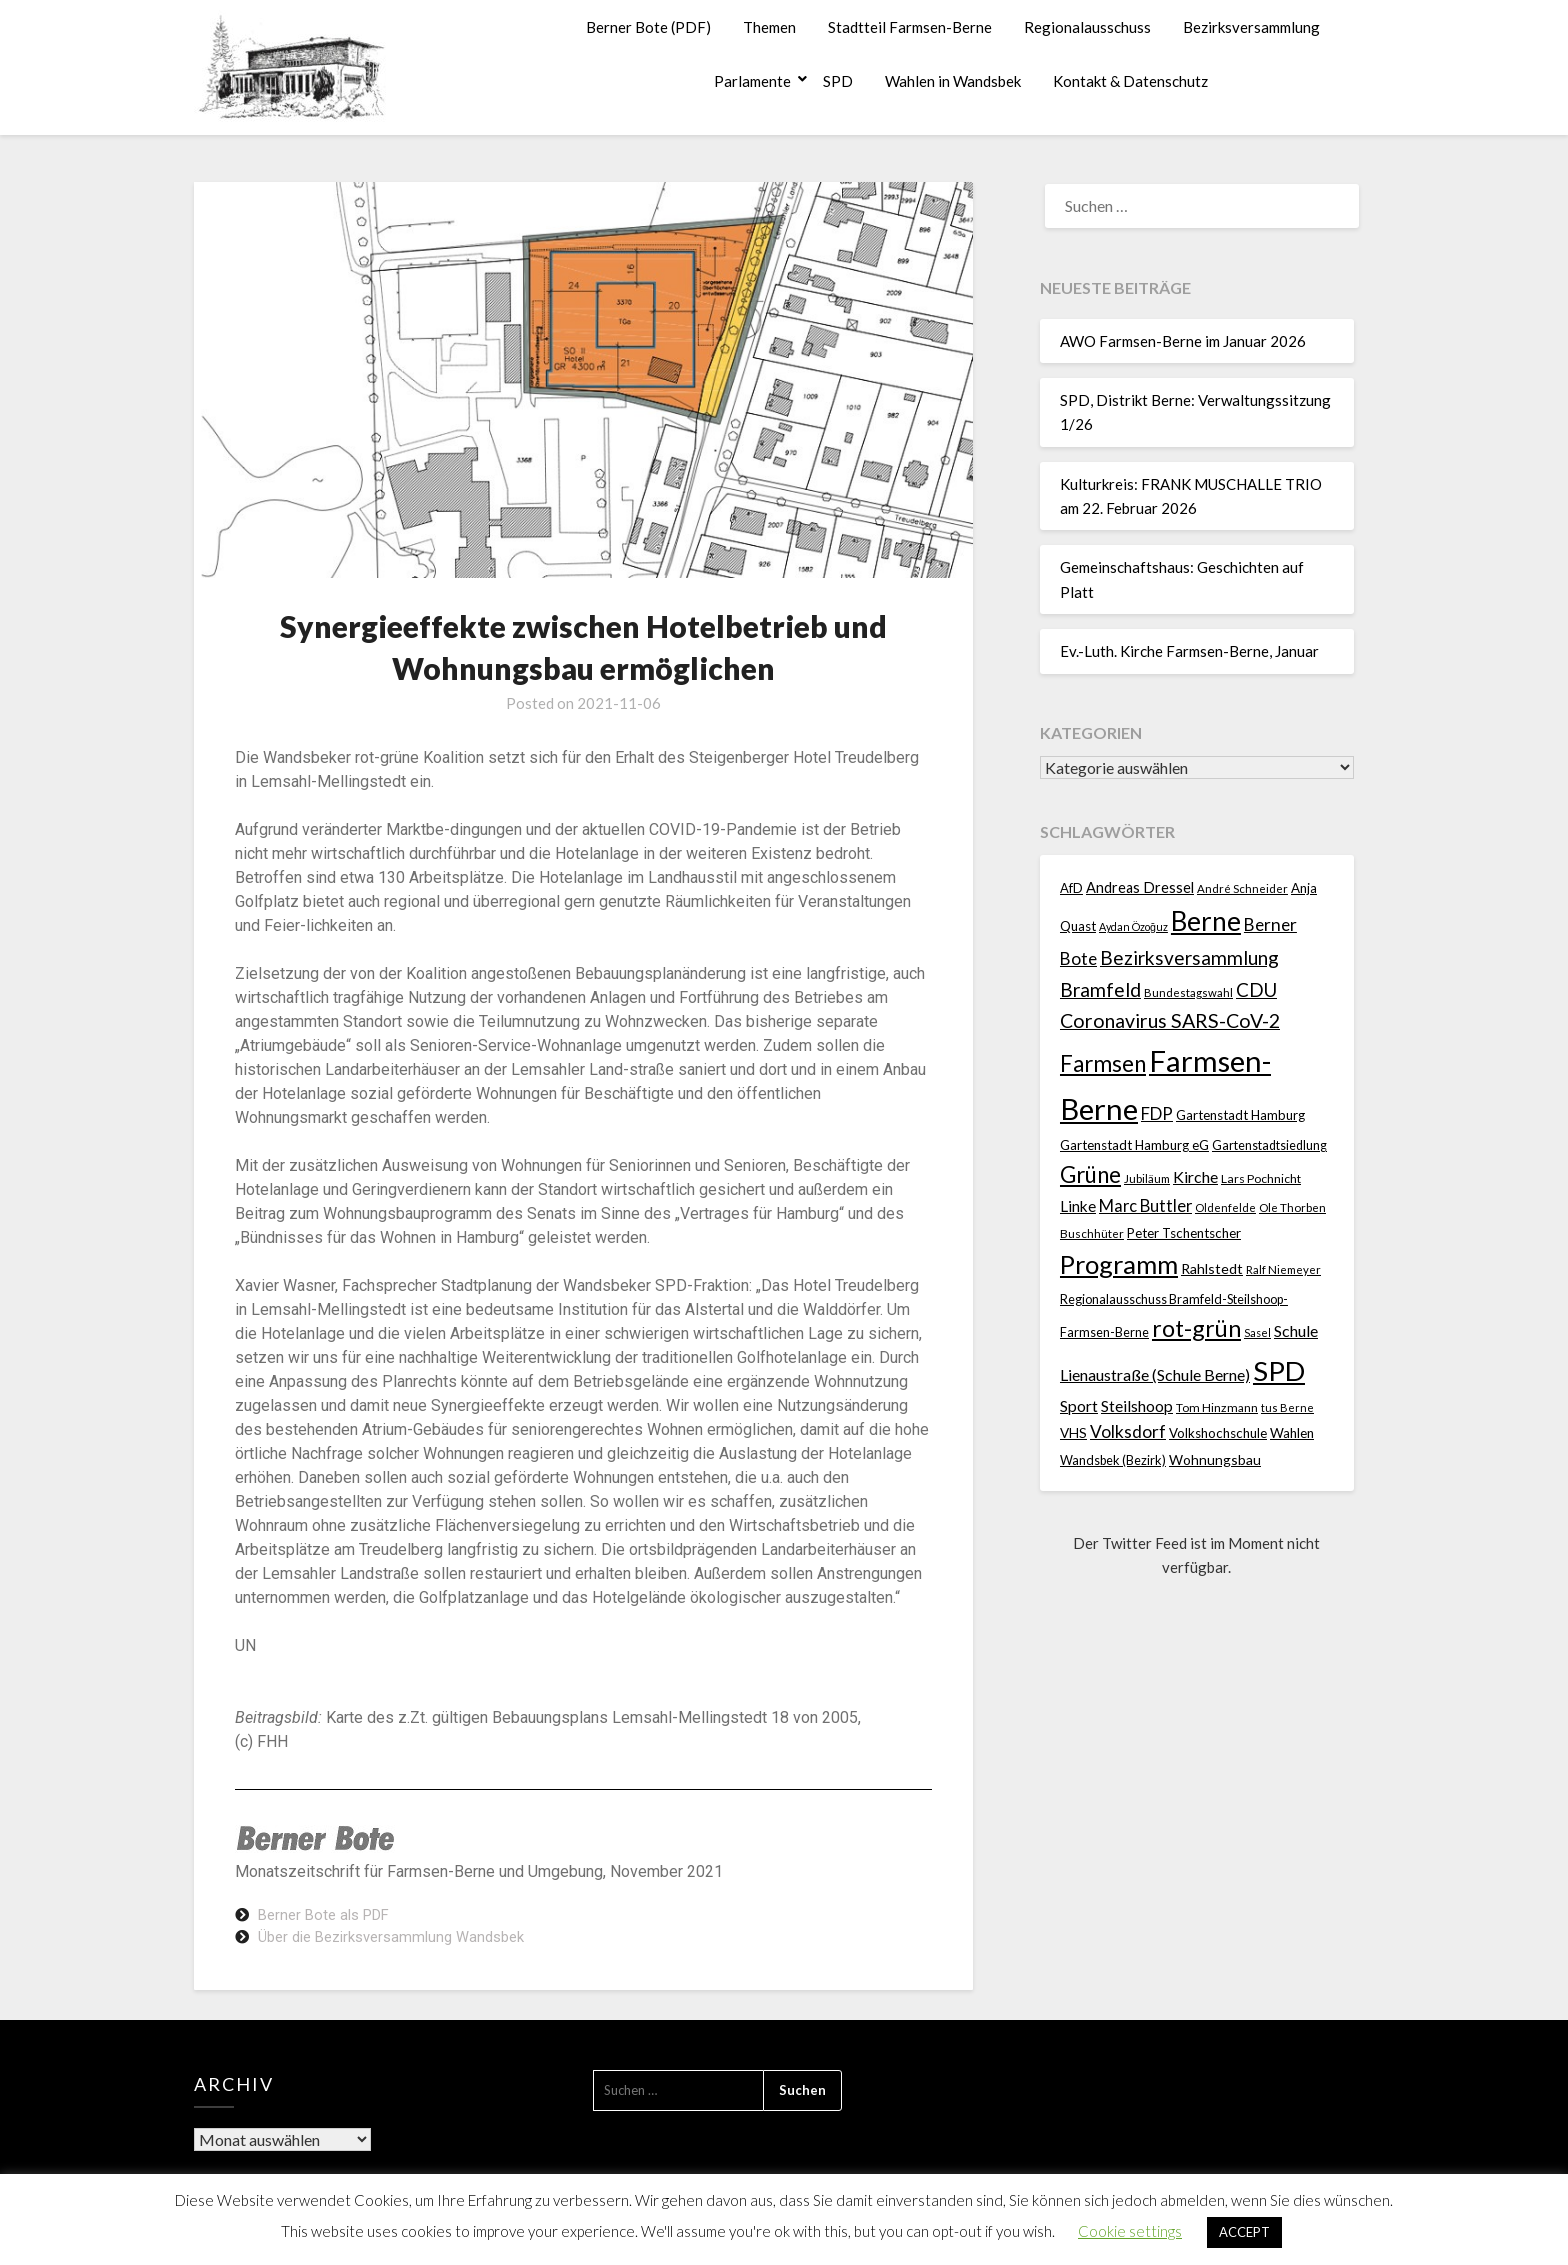  I want to click on Bezirksversammlung [Bezirksversammlung (73 Einträge)], so click(1189, 957).